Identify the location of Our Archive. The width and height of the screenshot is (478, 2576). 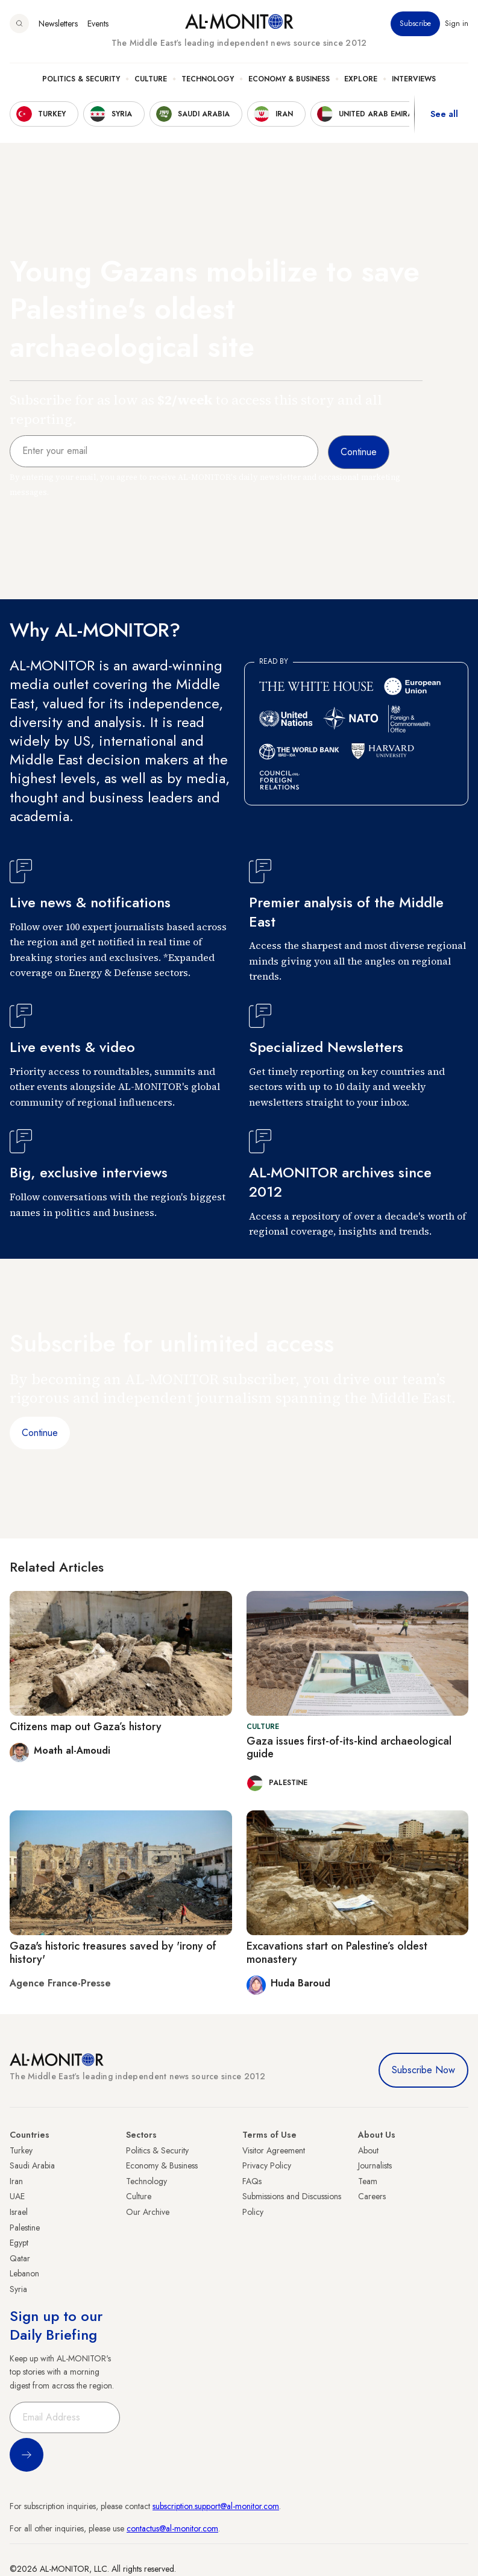
(147, 2212).